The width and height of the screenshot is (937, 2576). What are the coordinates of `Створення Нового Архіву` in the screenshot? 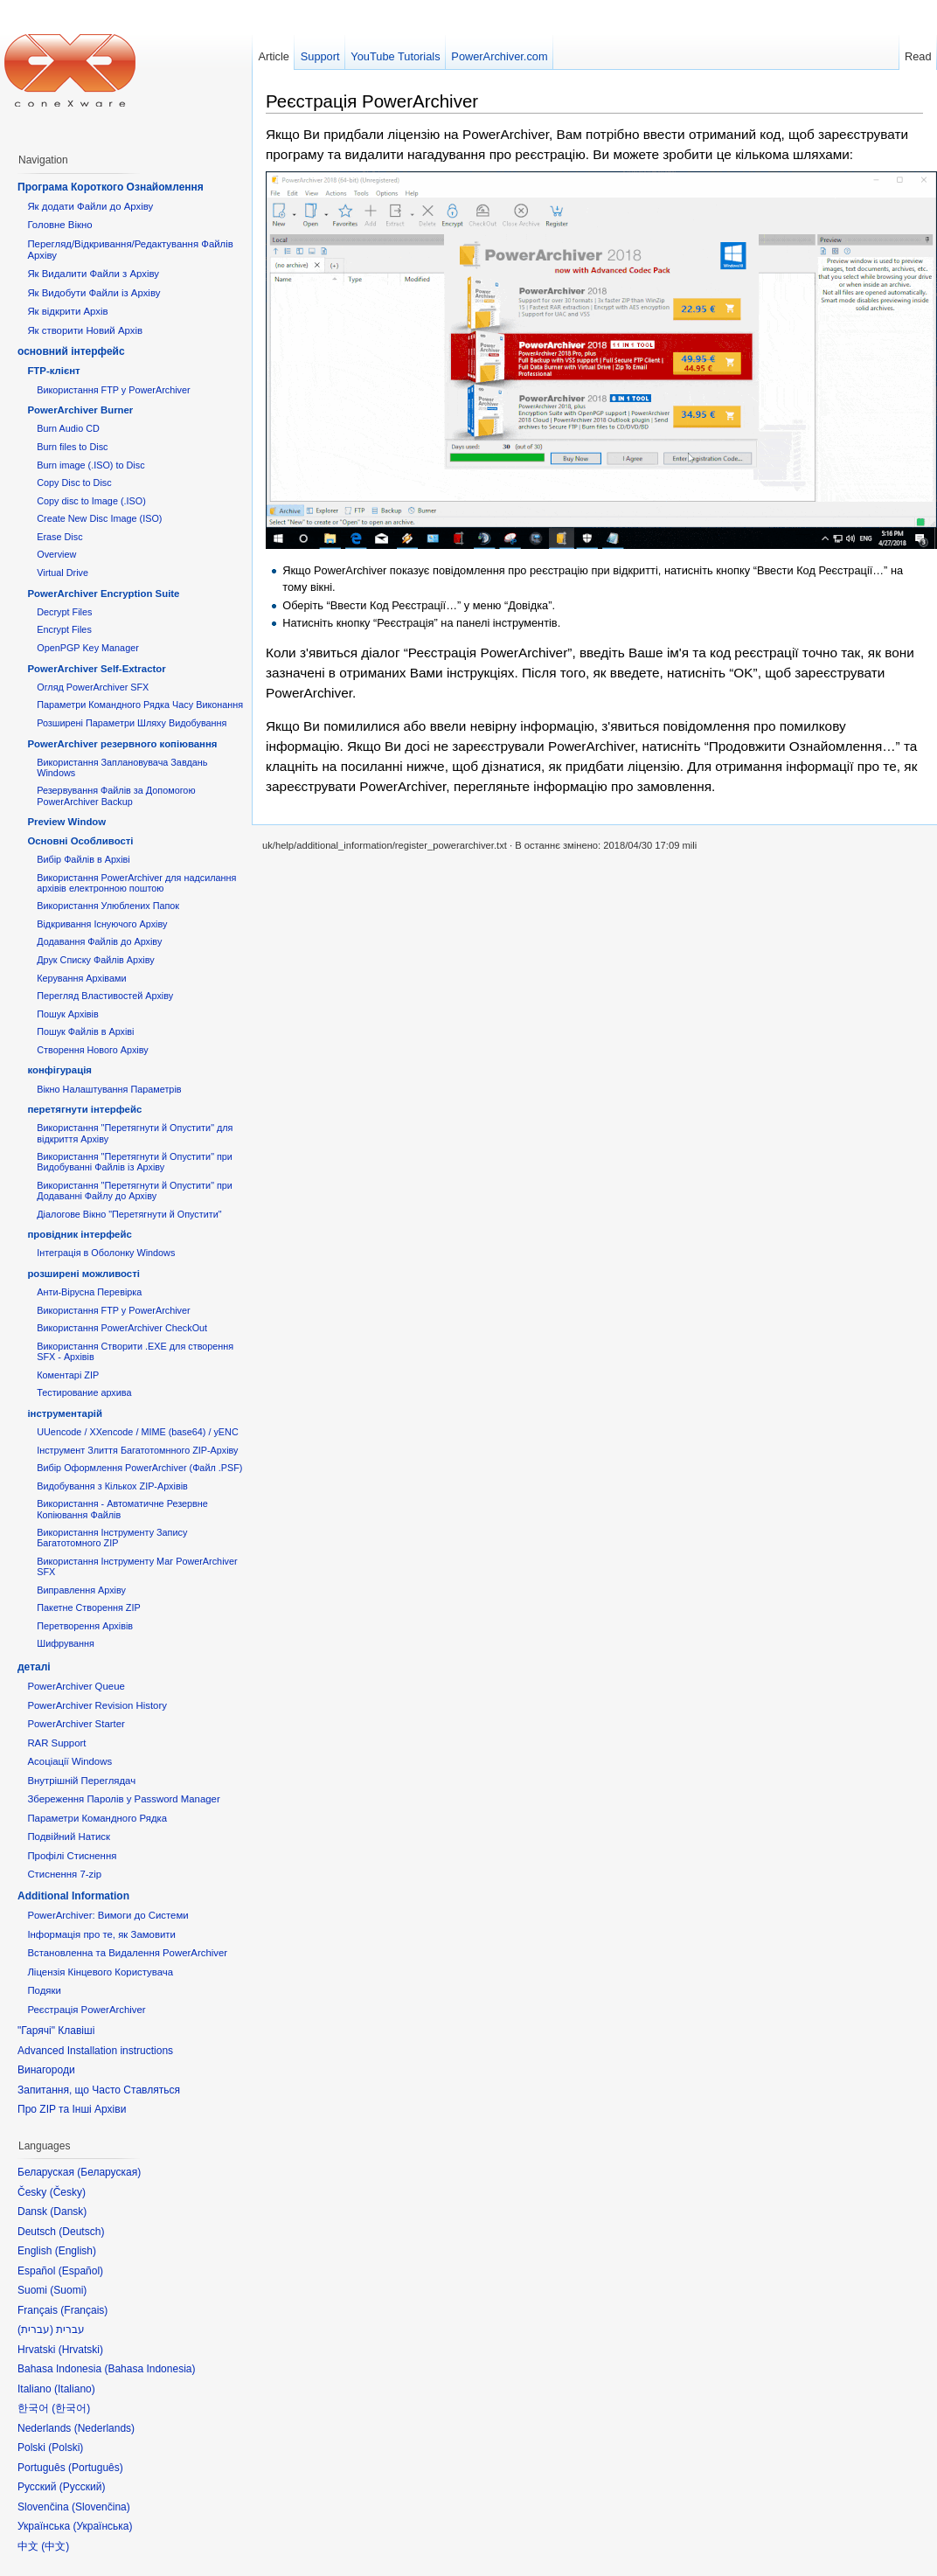 It's located at (92, 1050).